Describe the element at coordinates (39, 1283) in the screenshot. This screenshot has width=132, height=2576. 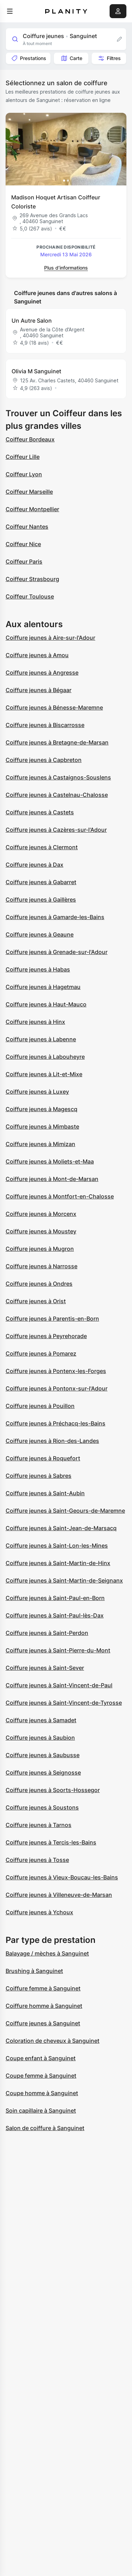
I see `Coiffure jeunes à Ondres` at that location.